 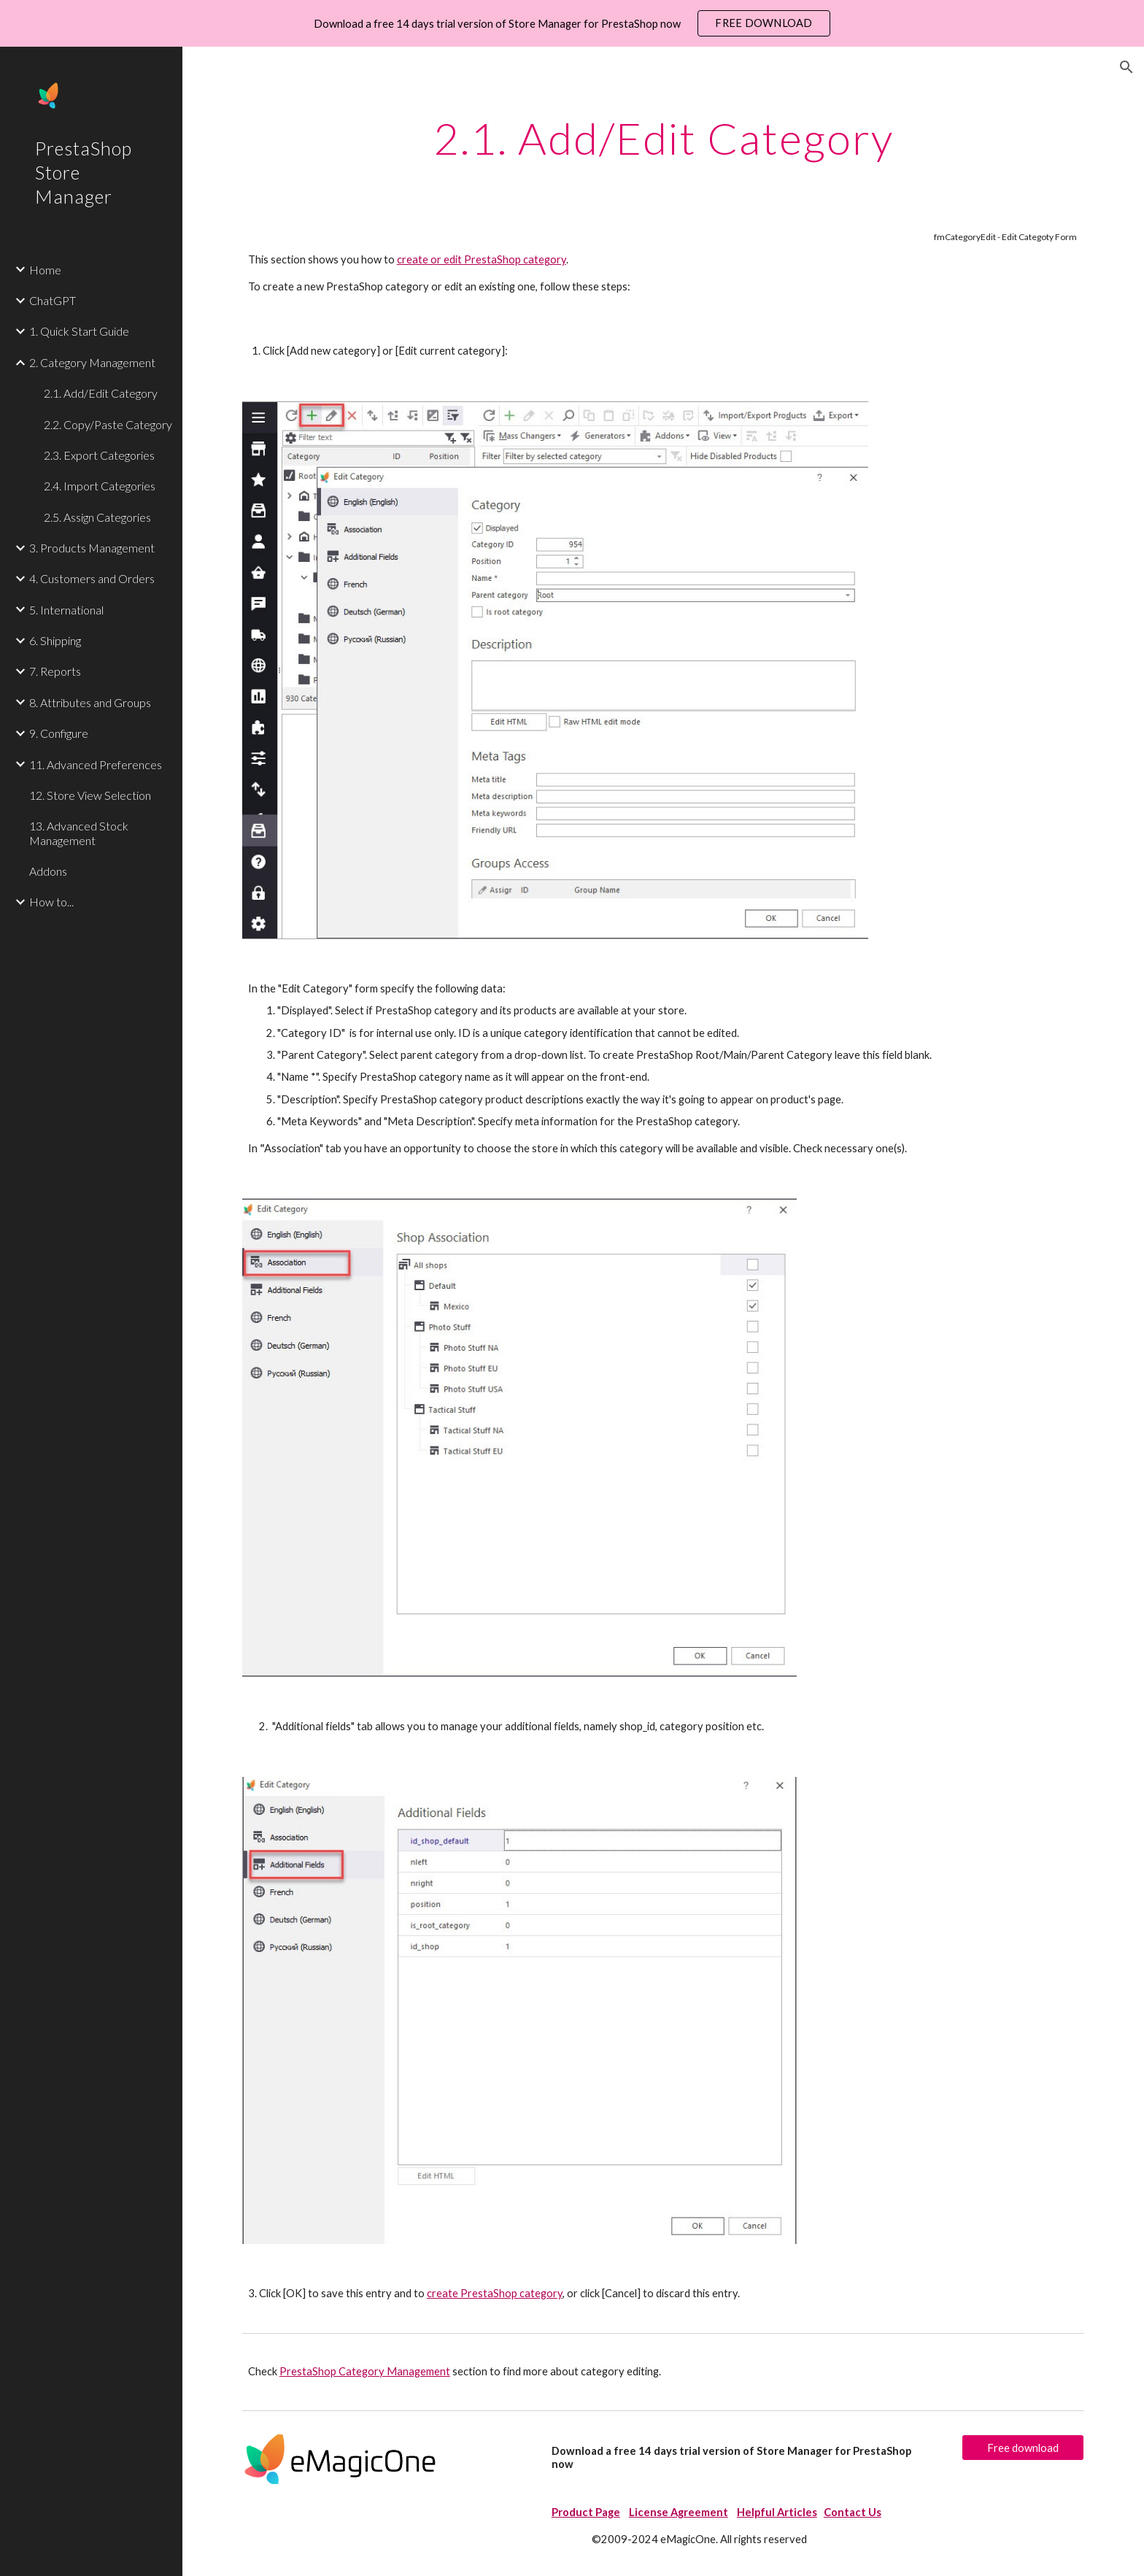 What do you see at coordinates (481, 259) in the screenshot?
I see `create or edit PrestaShop category` at bounding box center [481, 259].